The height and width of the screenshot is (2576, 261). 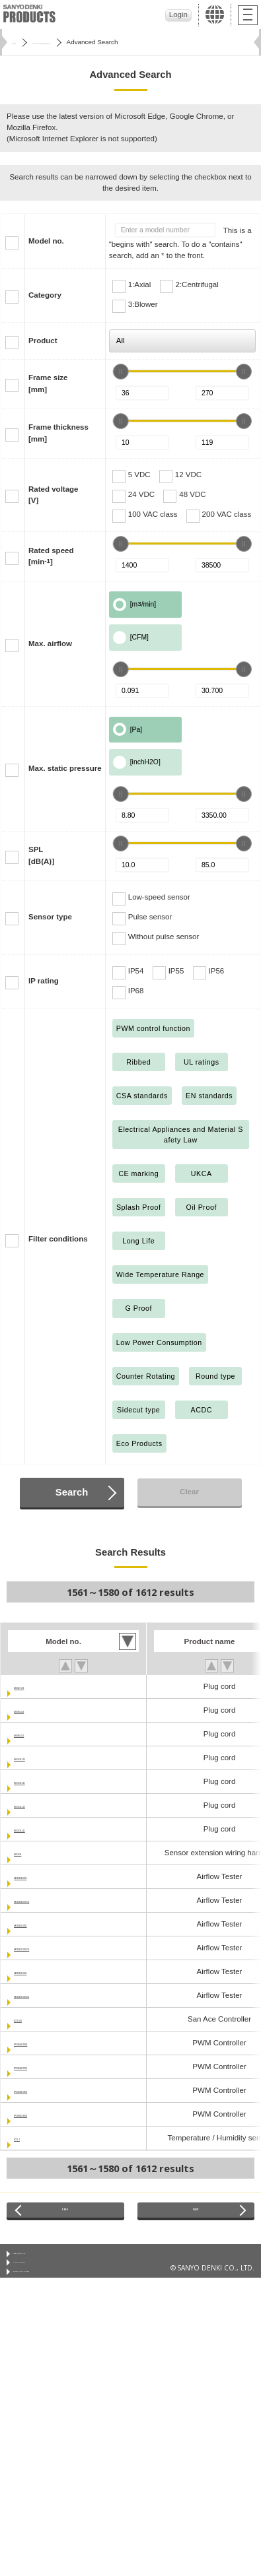 I want to click on Filter conditions, so click(x=58, y=1239).